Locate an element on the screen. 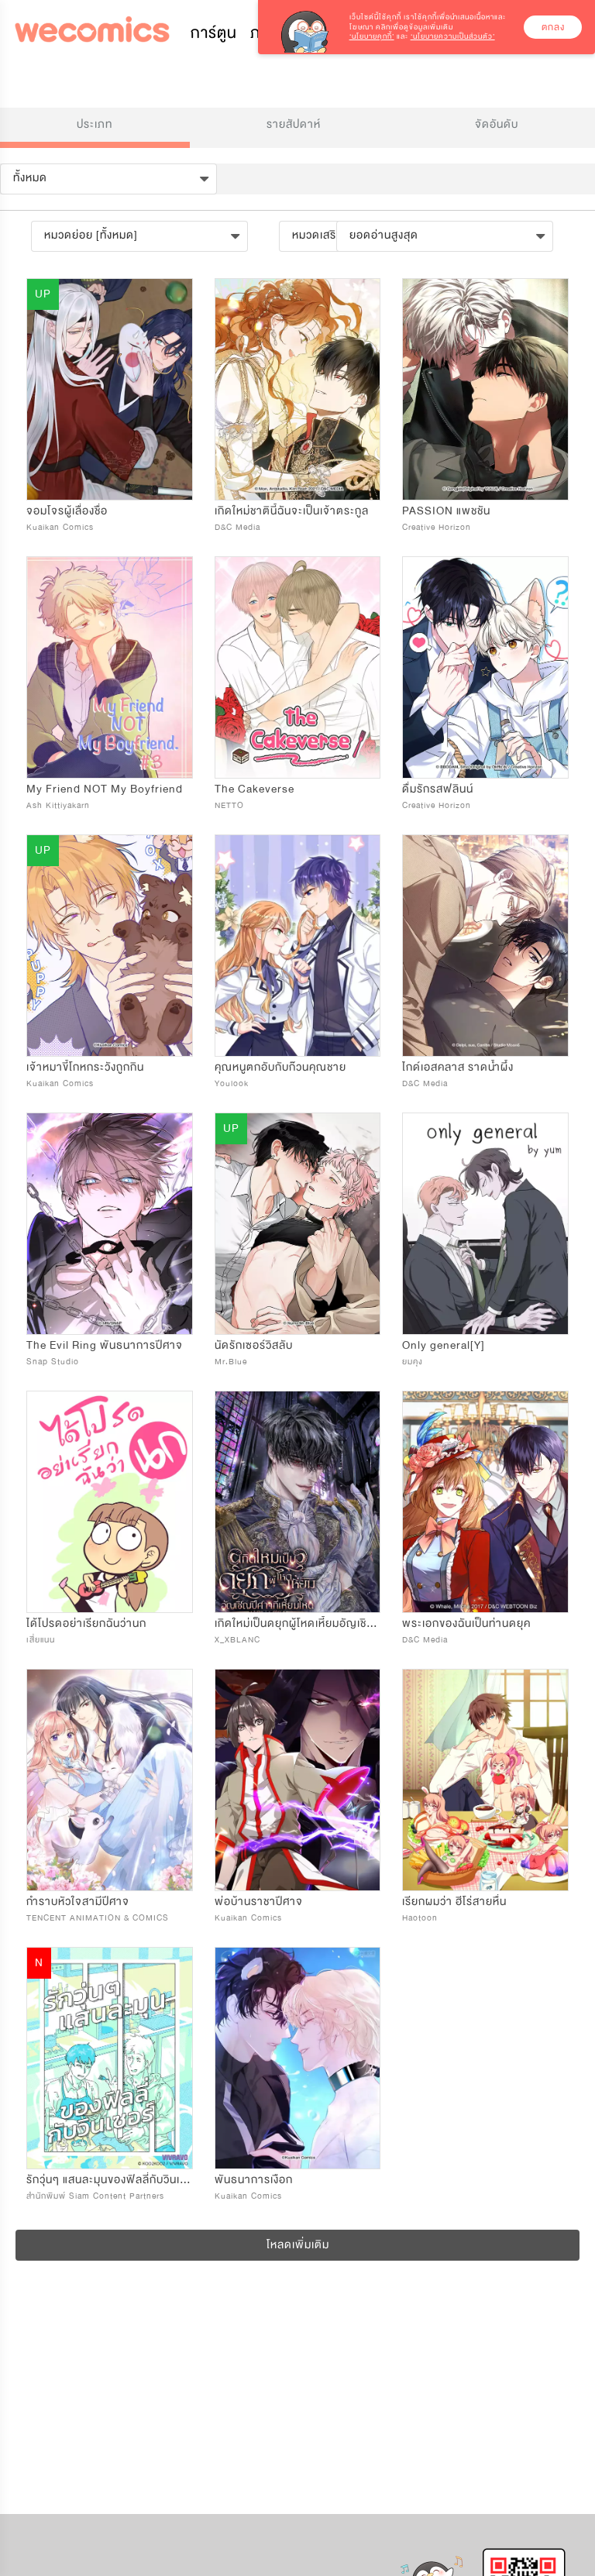 The image size is (595, 2576). Creative Horizon is located at coordinates (436, 527).